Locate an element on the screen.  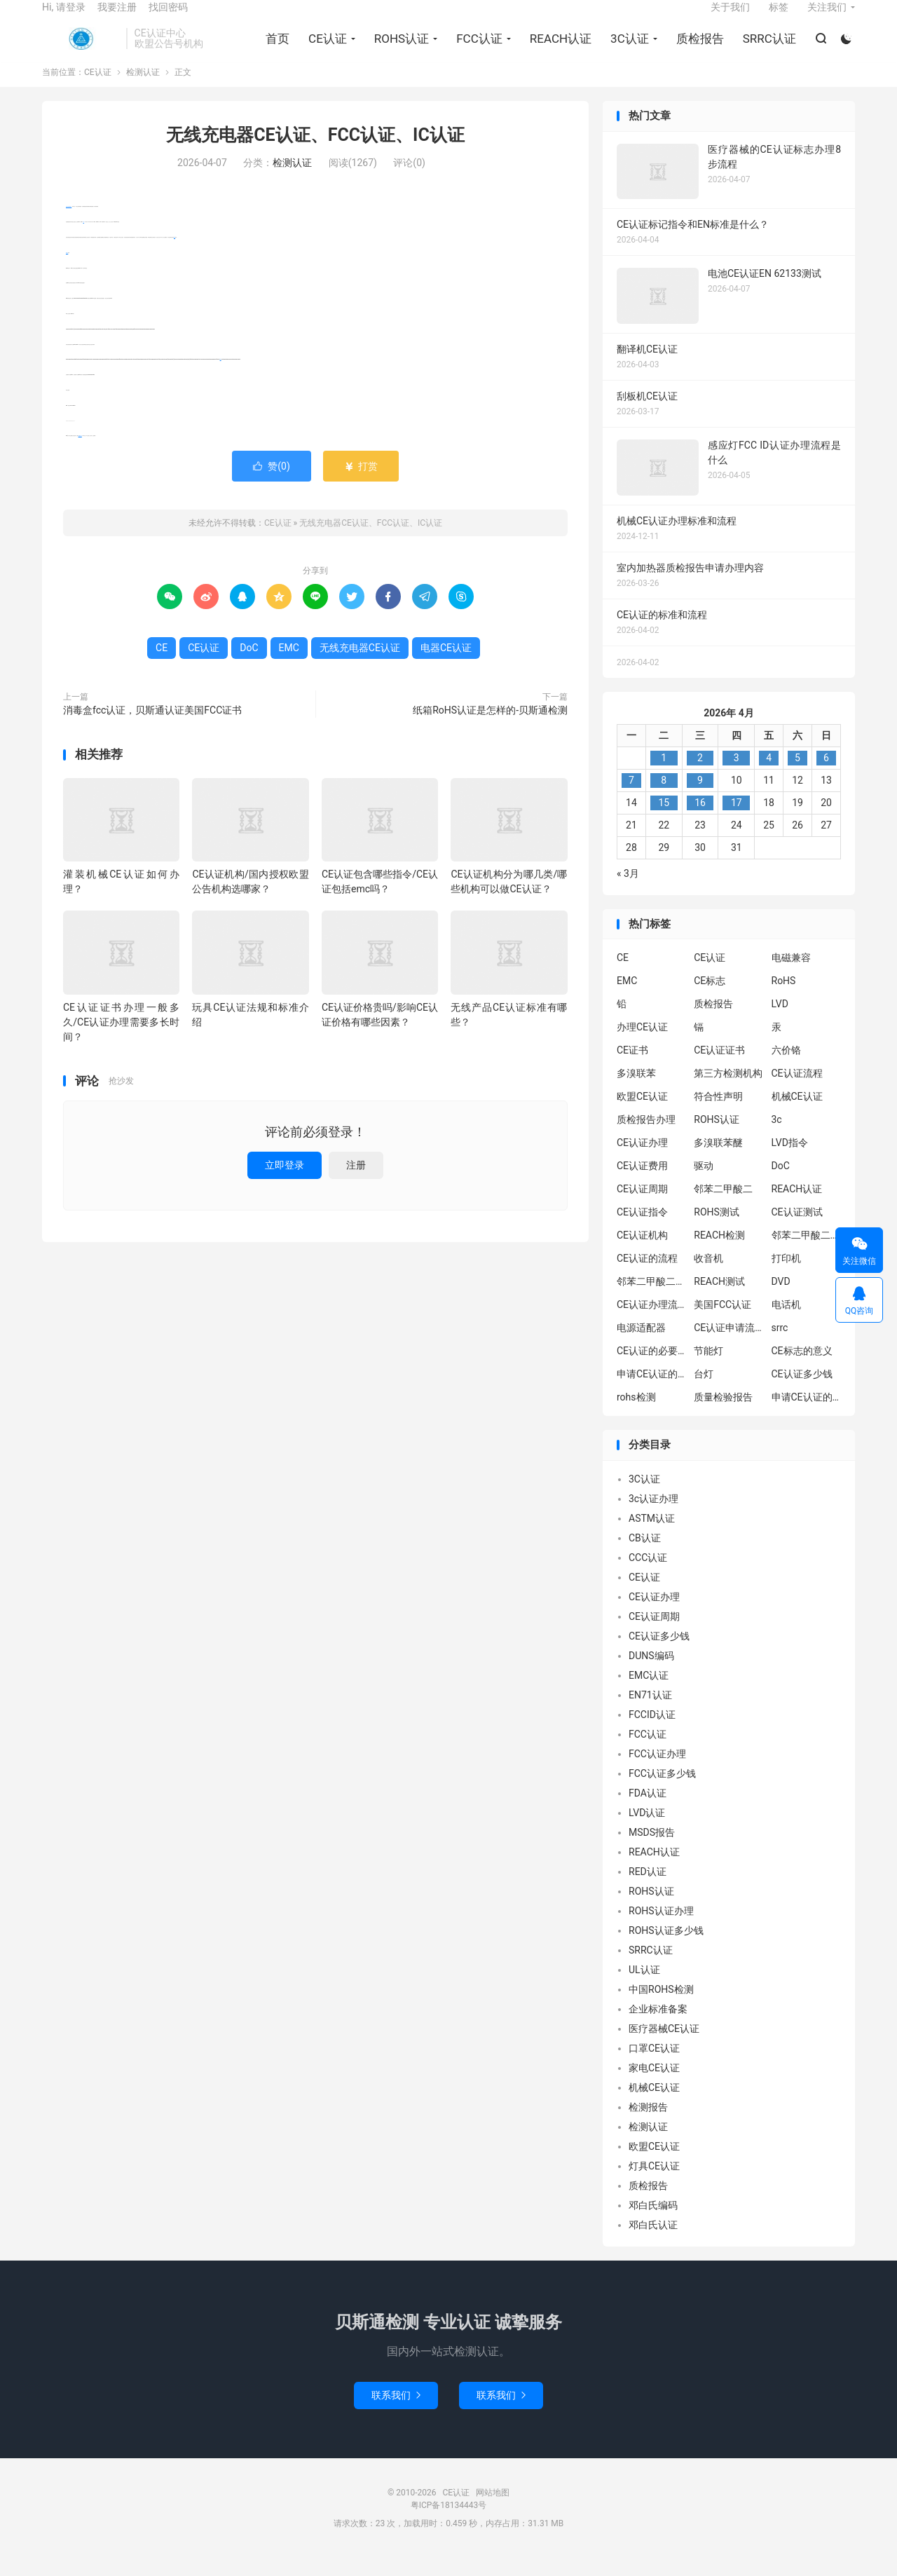
Hi, 请登录 is located at coordinates (63, 18).